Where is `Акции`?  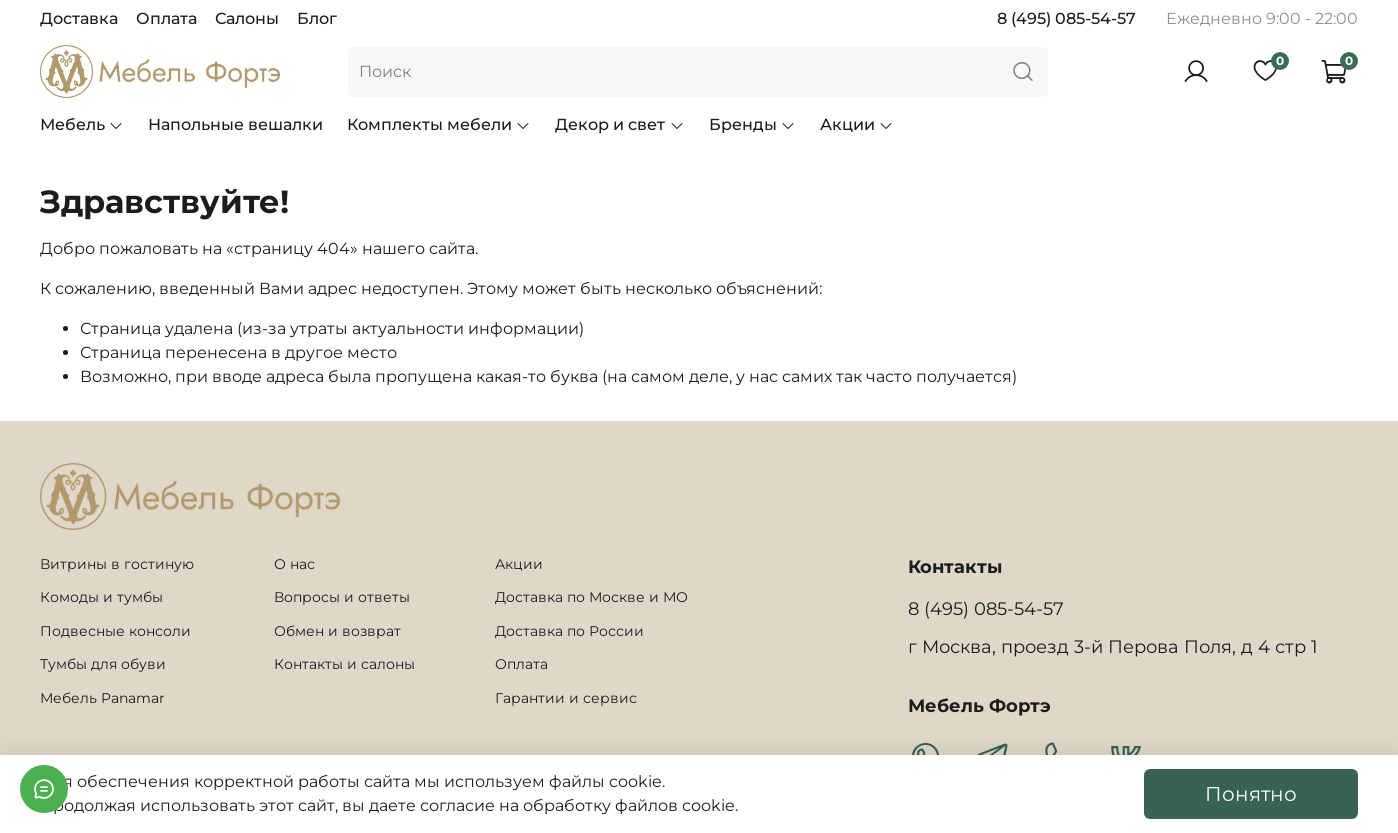
Акции is located at coordinates (857, 124).